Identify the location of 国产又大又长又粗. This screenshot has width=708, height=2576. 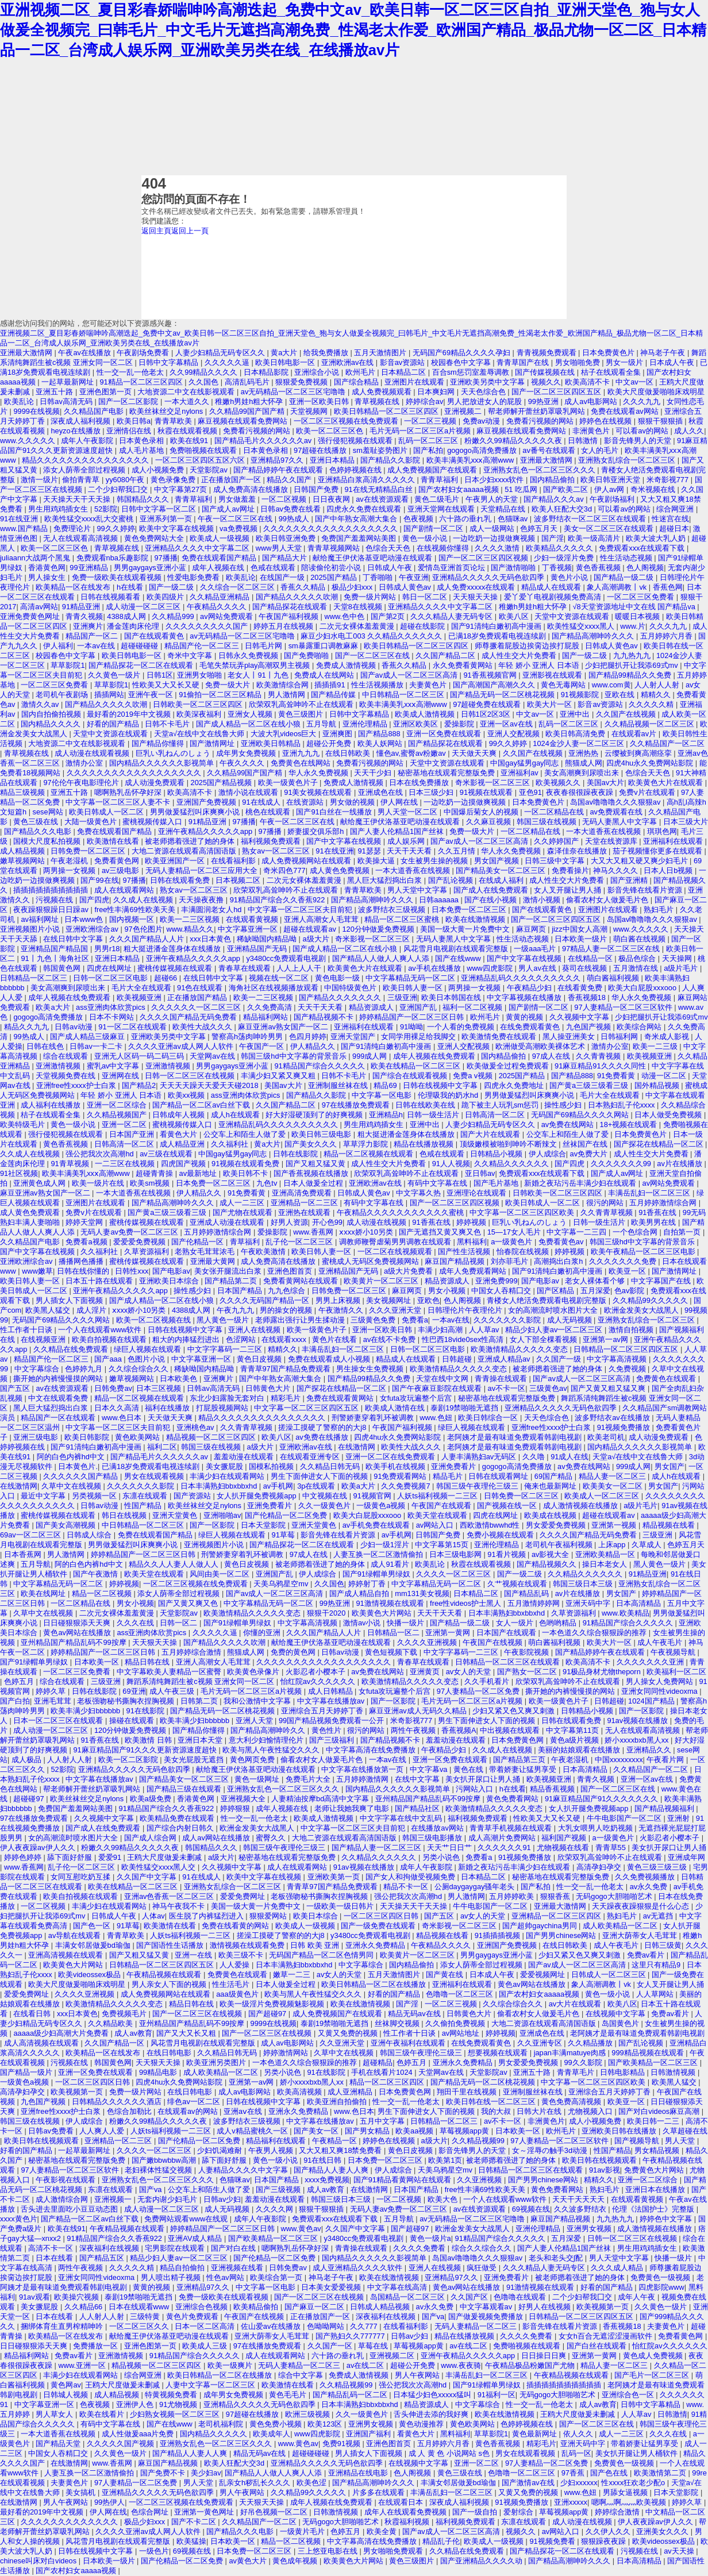
(187, 2033).